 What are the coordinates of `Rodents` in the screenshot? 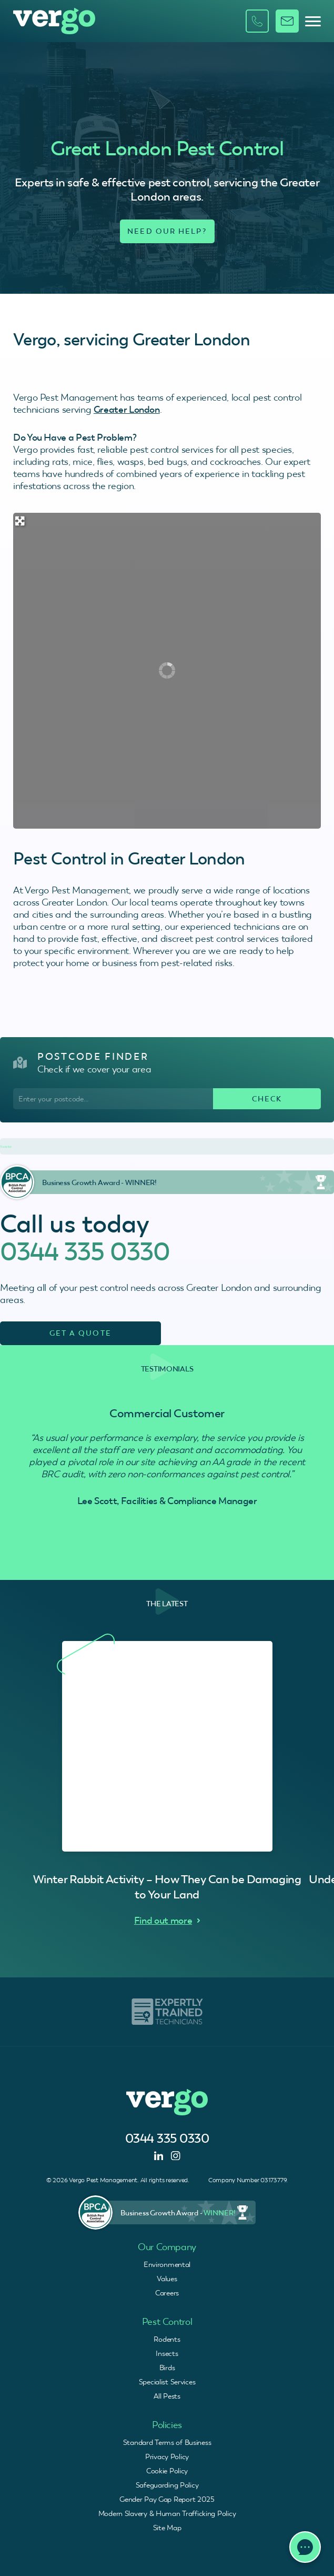 It's located at (167, 2339).